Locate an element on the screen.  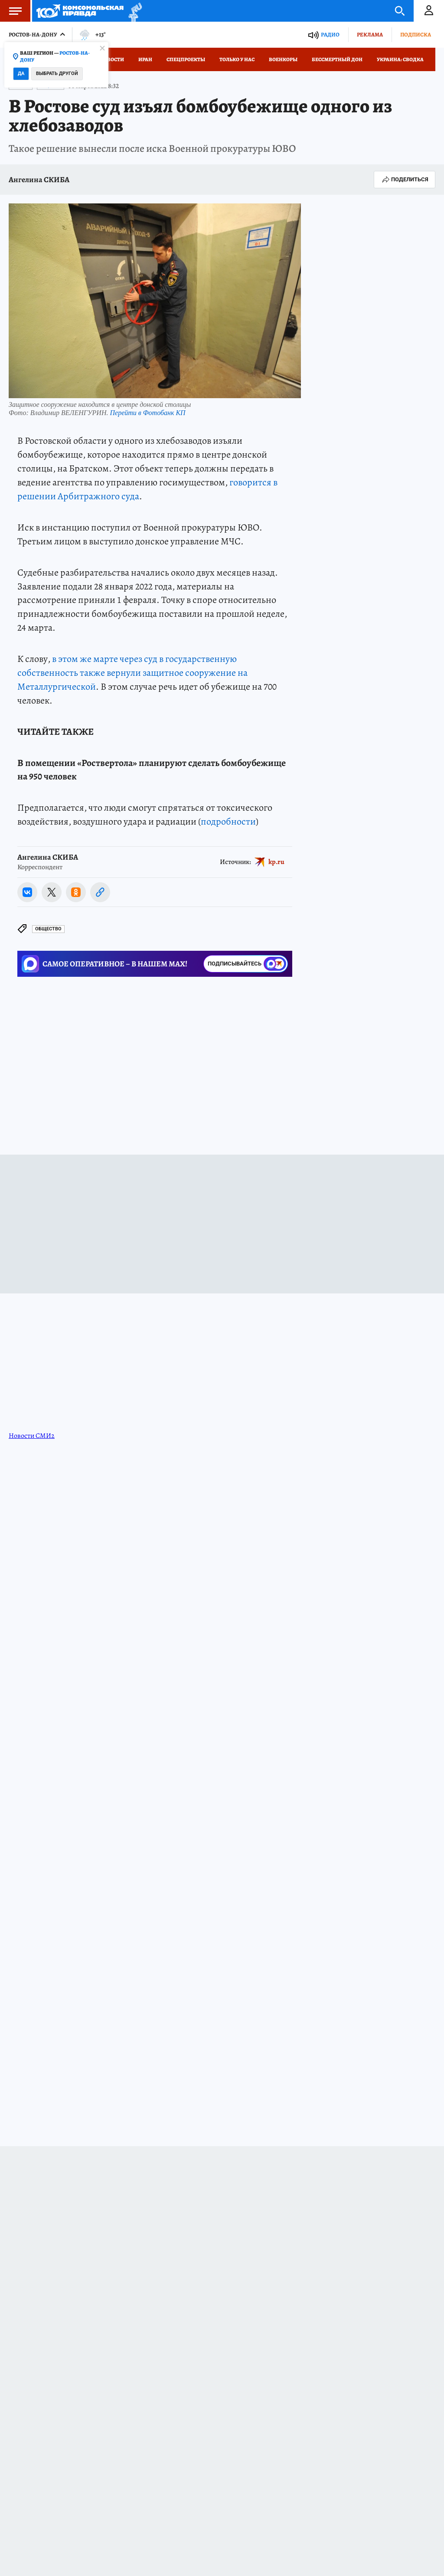
Перейти в Фотобанк КП is located at coordinates (147, 412).